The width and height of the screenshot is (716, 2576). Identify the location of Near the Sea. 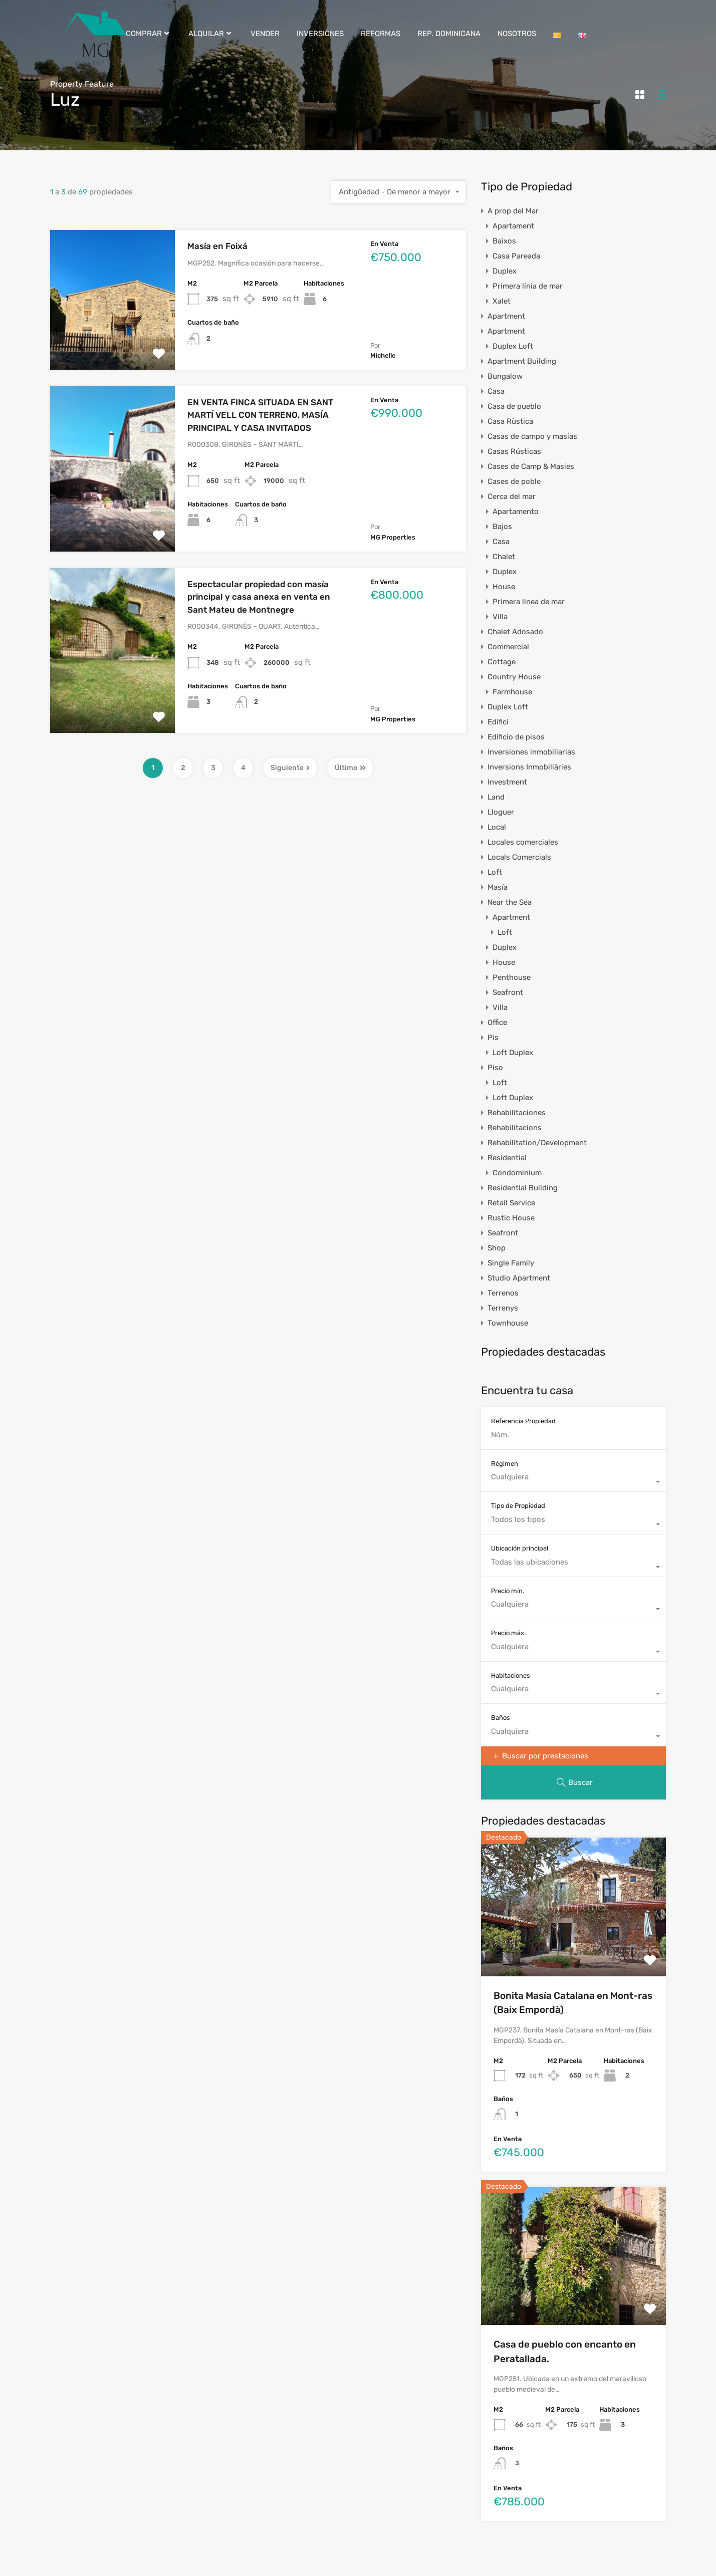
(510, 902).